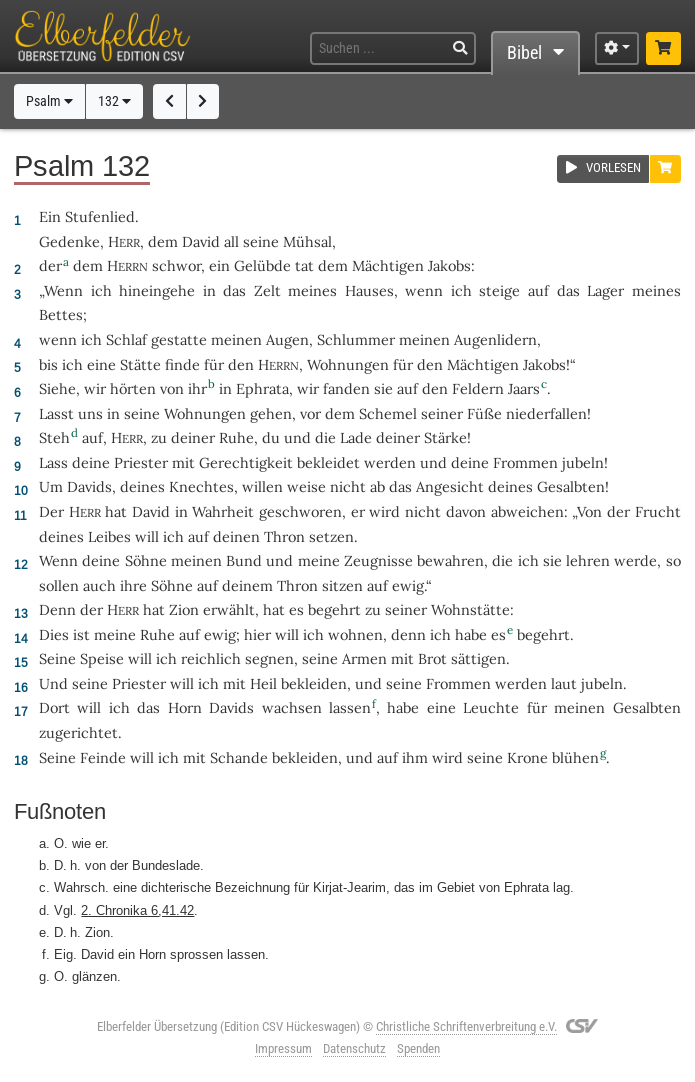 The height and width of the screenshot is (1082, 695). Describe the element at coordinates (524, 388) in the screenshot. I see `Jaars` at that location.